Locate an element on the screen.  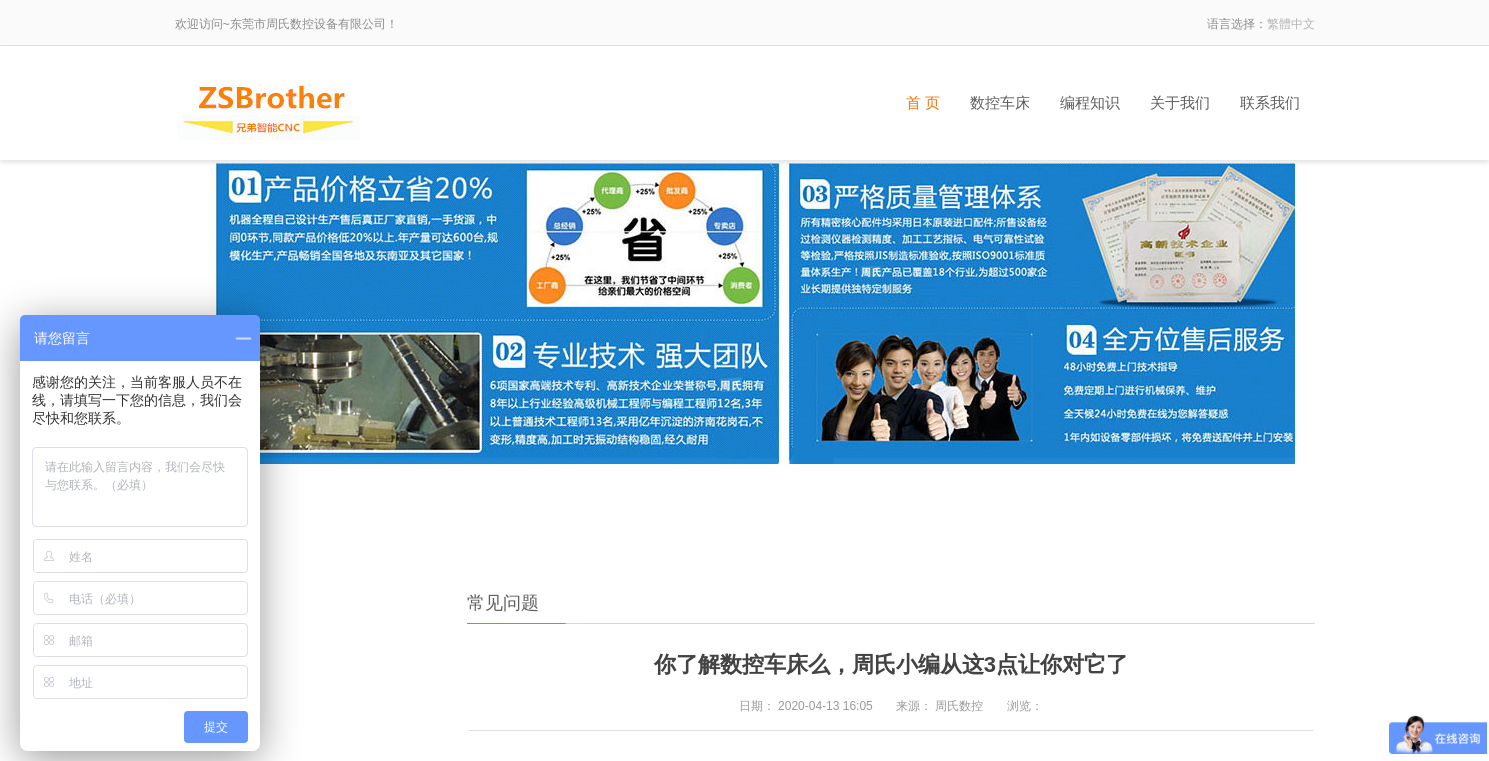
数控车床 is located at coordinates (1000, 103).